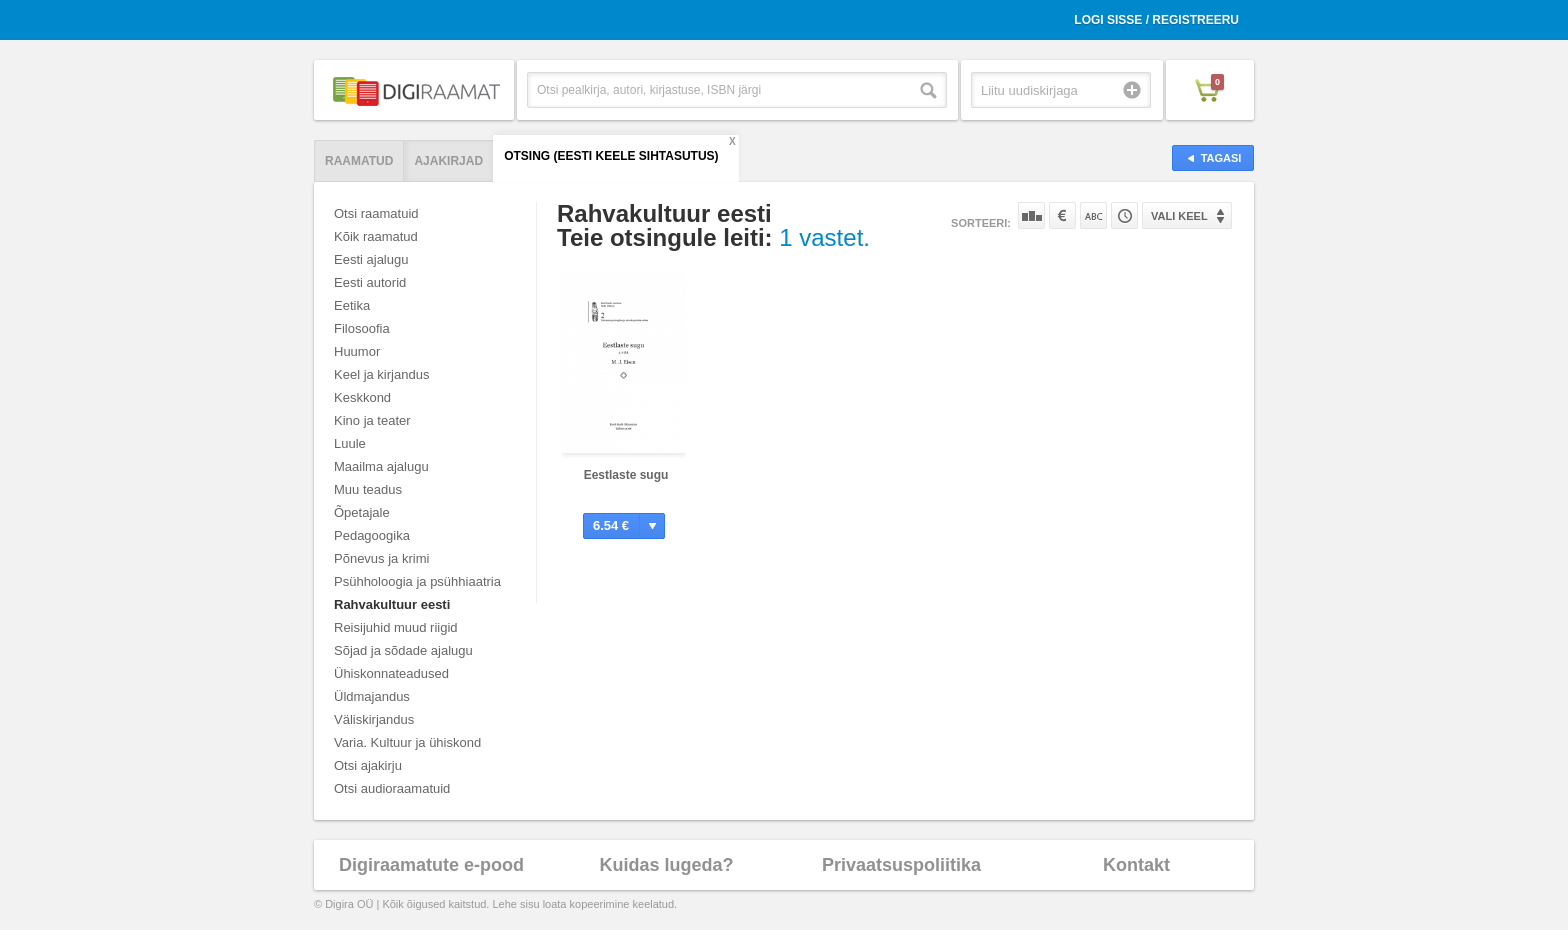 The height and width of the screenshot is (930, 1568). What do you see at coordinates (376, 213) in the screenshot?
I see `Otsi raamatuid` at bounding box center [376, 213].